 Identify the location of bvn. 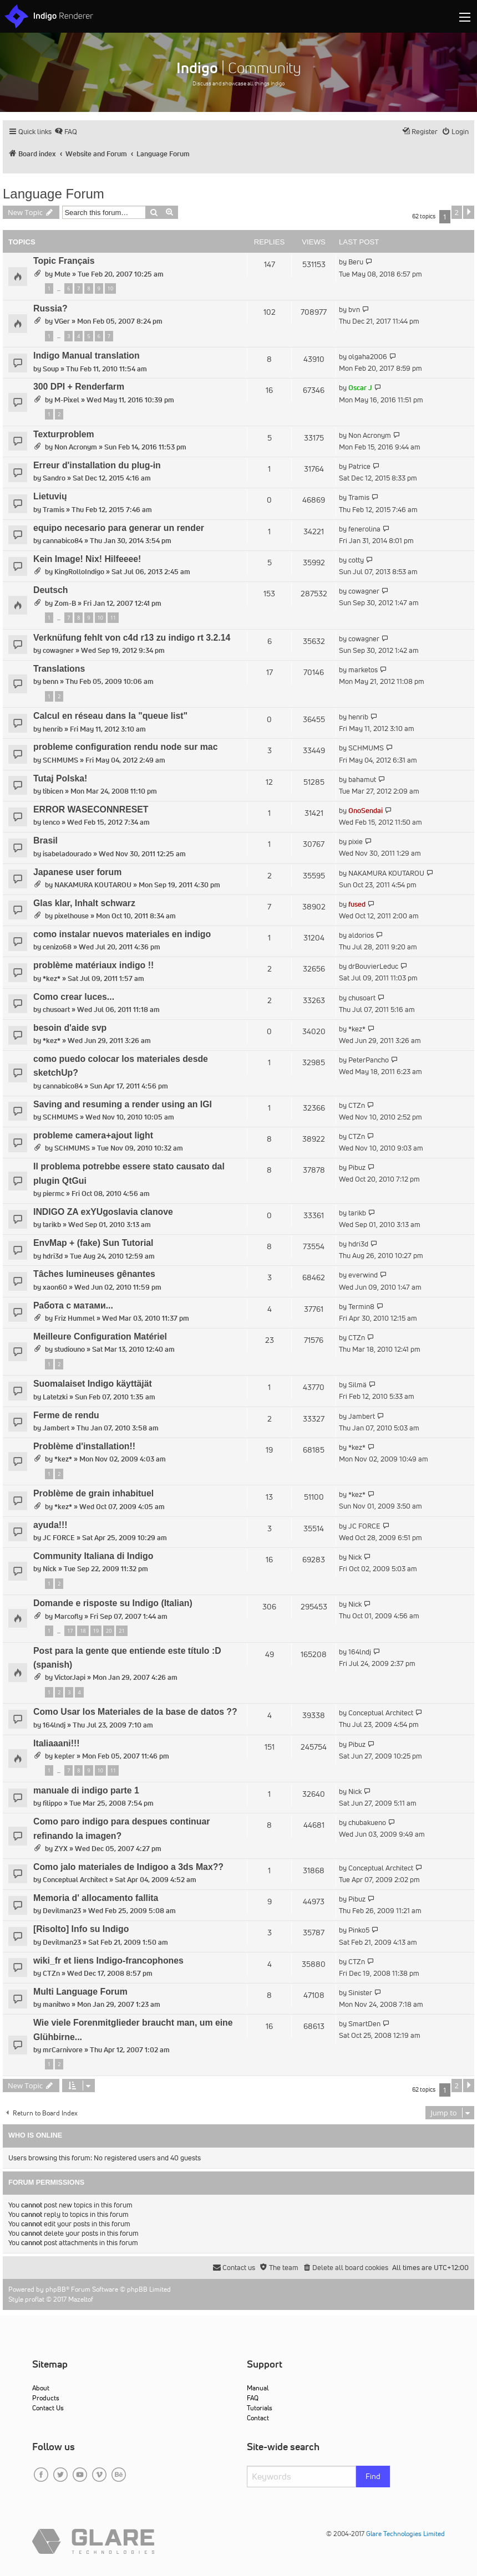
(354, 309).